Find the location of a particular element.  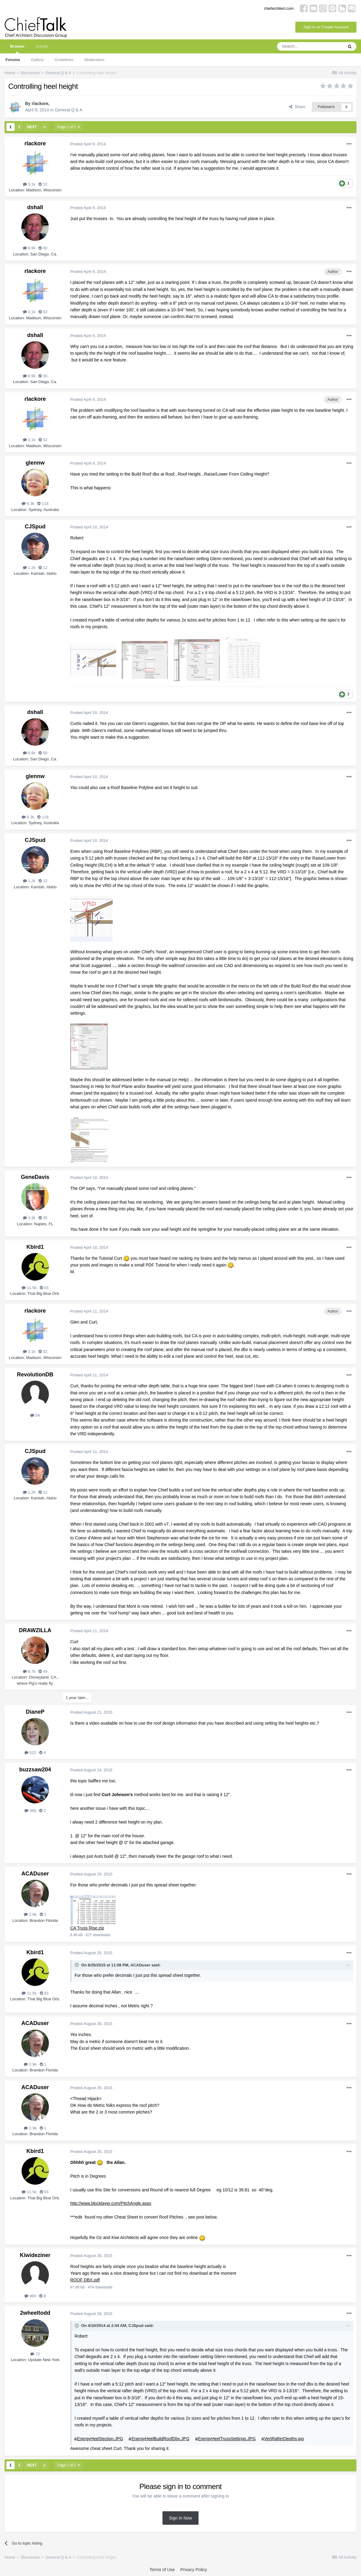

Posted is located at coordinates (88, 144).